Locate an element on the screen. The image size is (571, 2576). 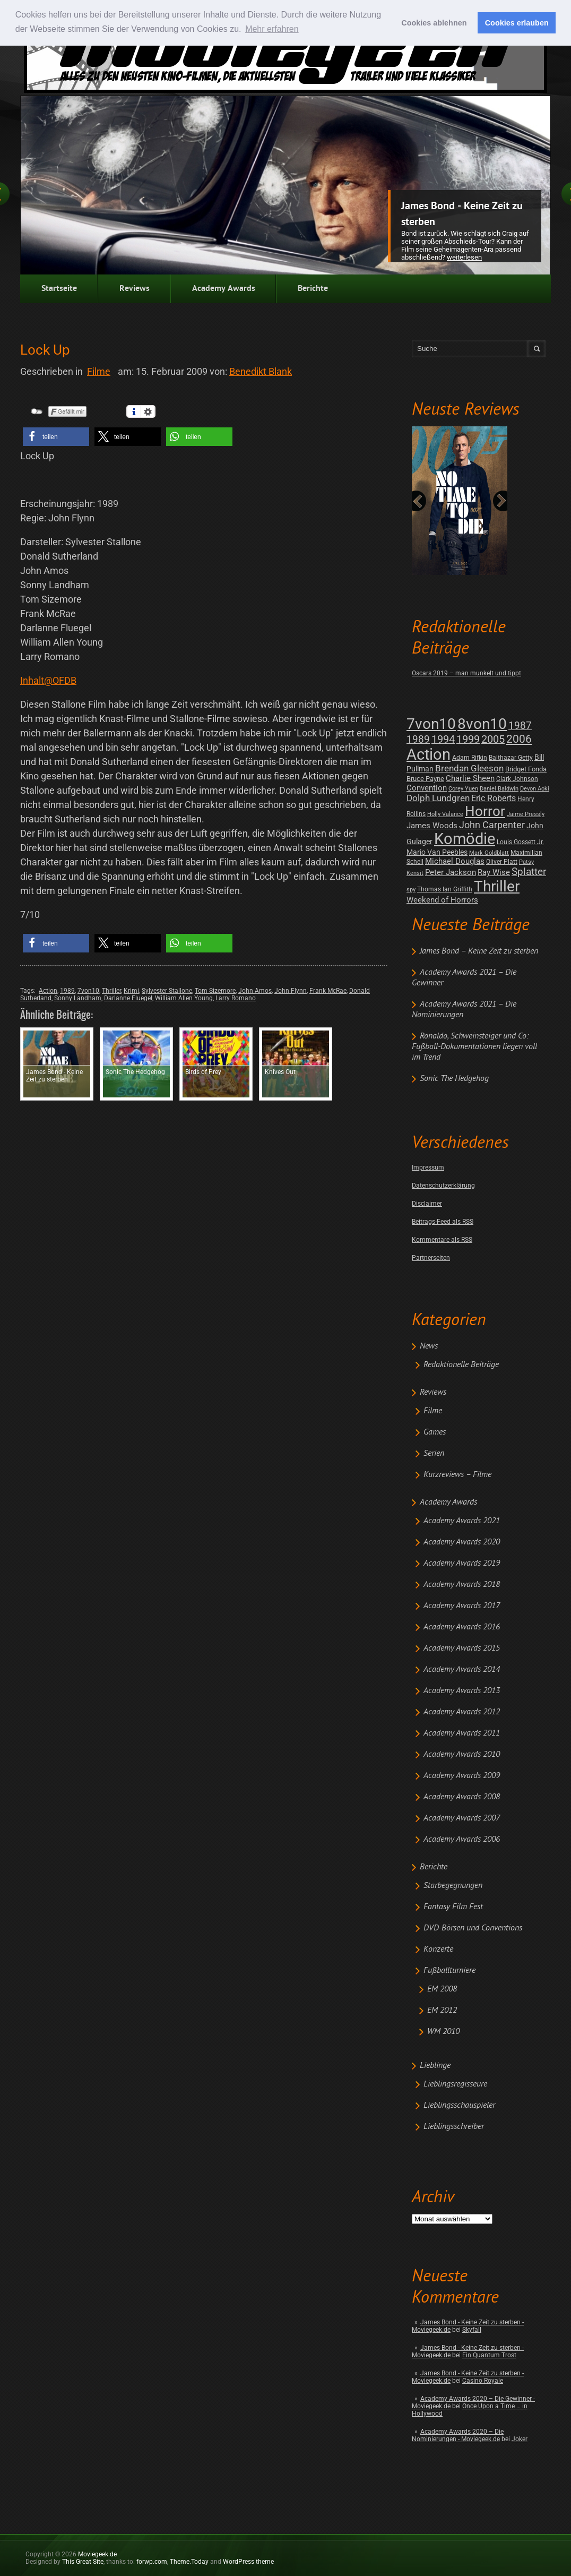
William Allen Young is located at coordinates (184, 998).